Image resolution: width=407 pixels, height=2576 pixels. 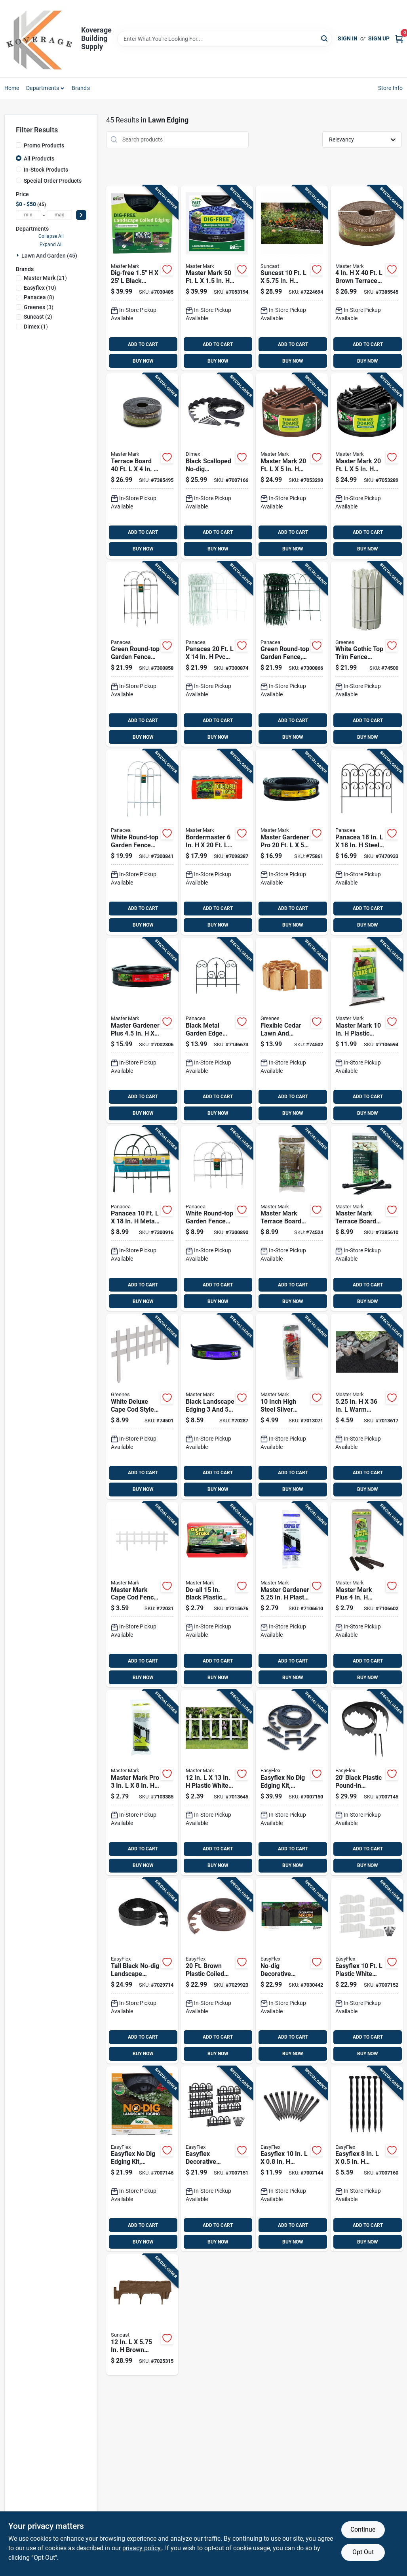 What do you see at coordinates (18, 145) in the screenshot?
I see `[Promo Products]` at bounding box center [18, 145].